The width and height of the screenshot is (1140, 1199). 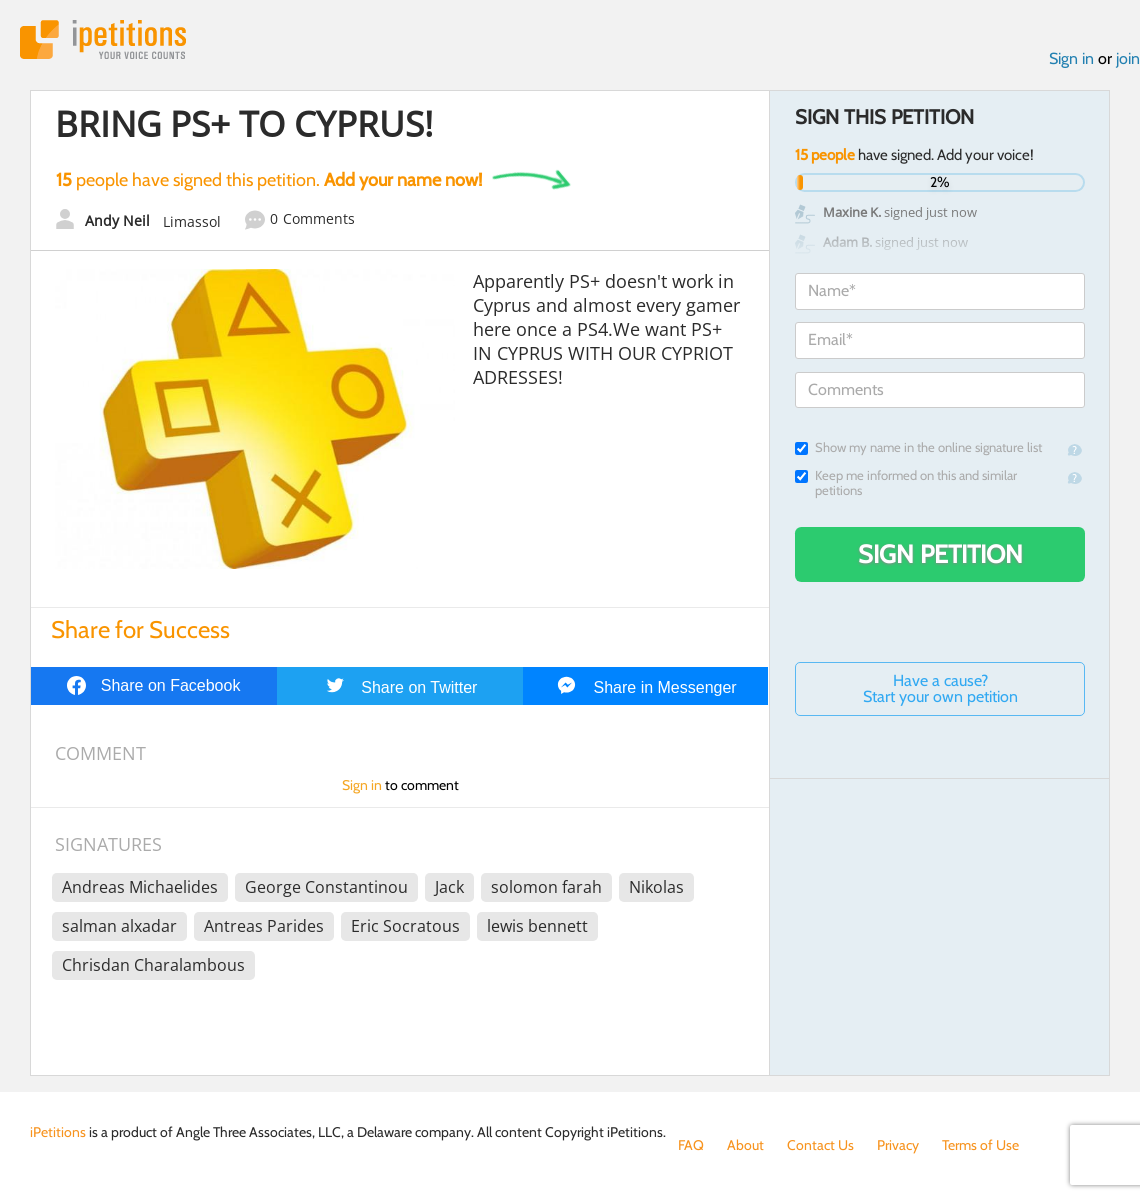 I want to click on join, so click(x=1128, y=58).